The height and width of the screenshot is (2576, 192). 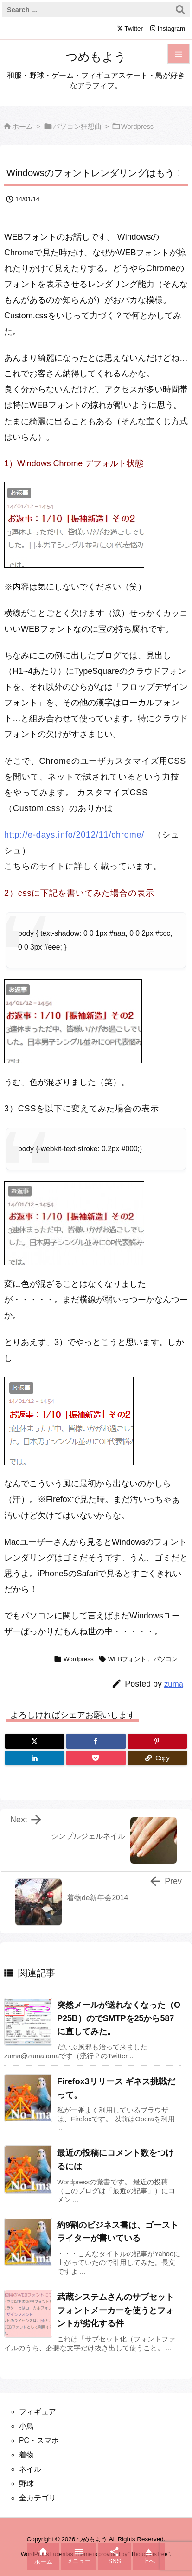 I want to click on パソコン, so click(x=166, y=1659).